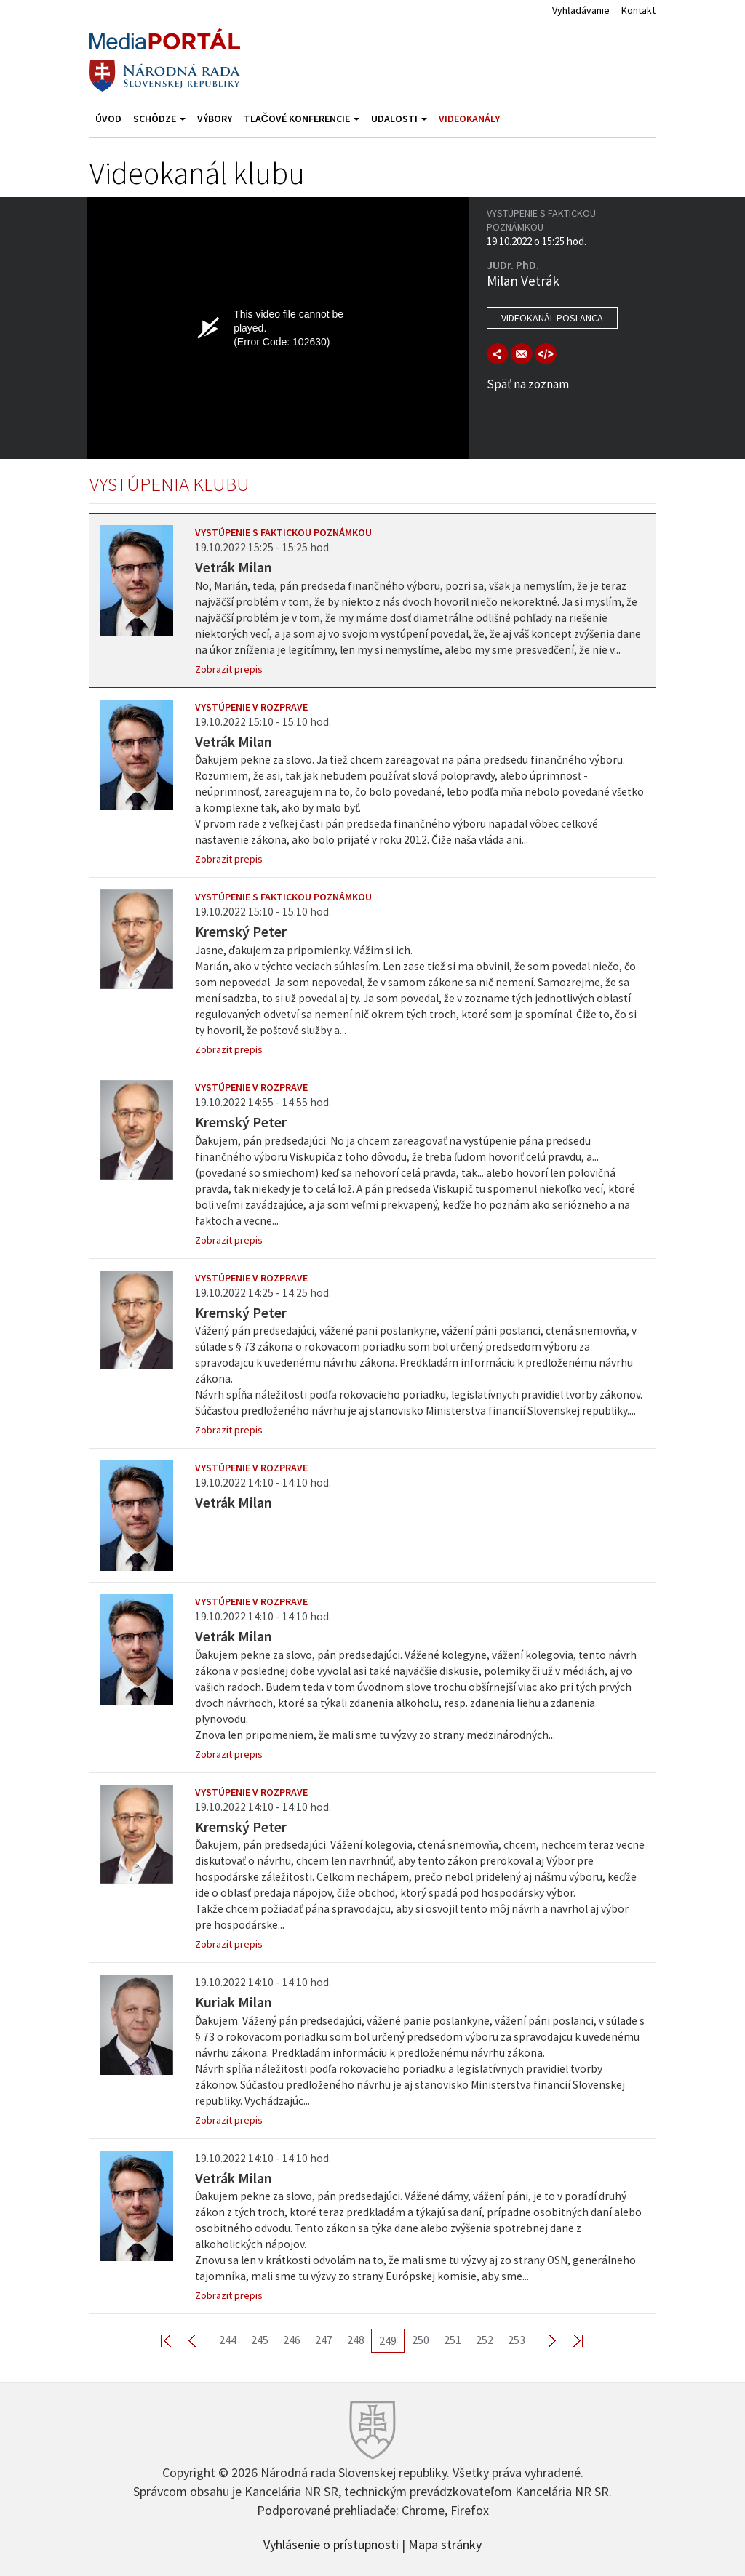 The width and height of the screenshot is (745, 2576). Describe the element at coordinates (569, 2340) in the screenshot. I see `Last >>` at that location.